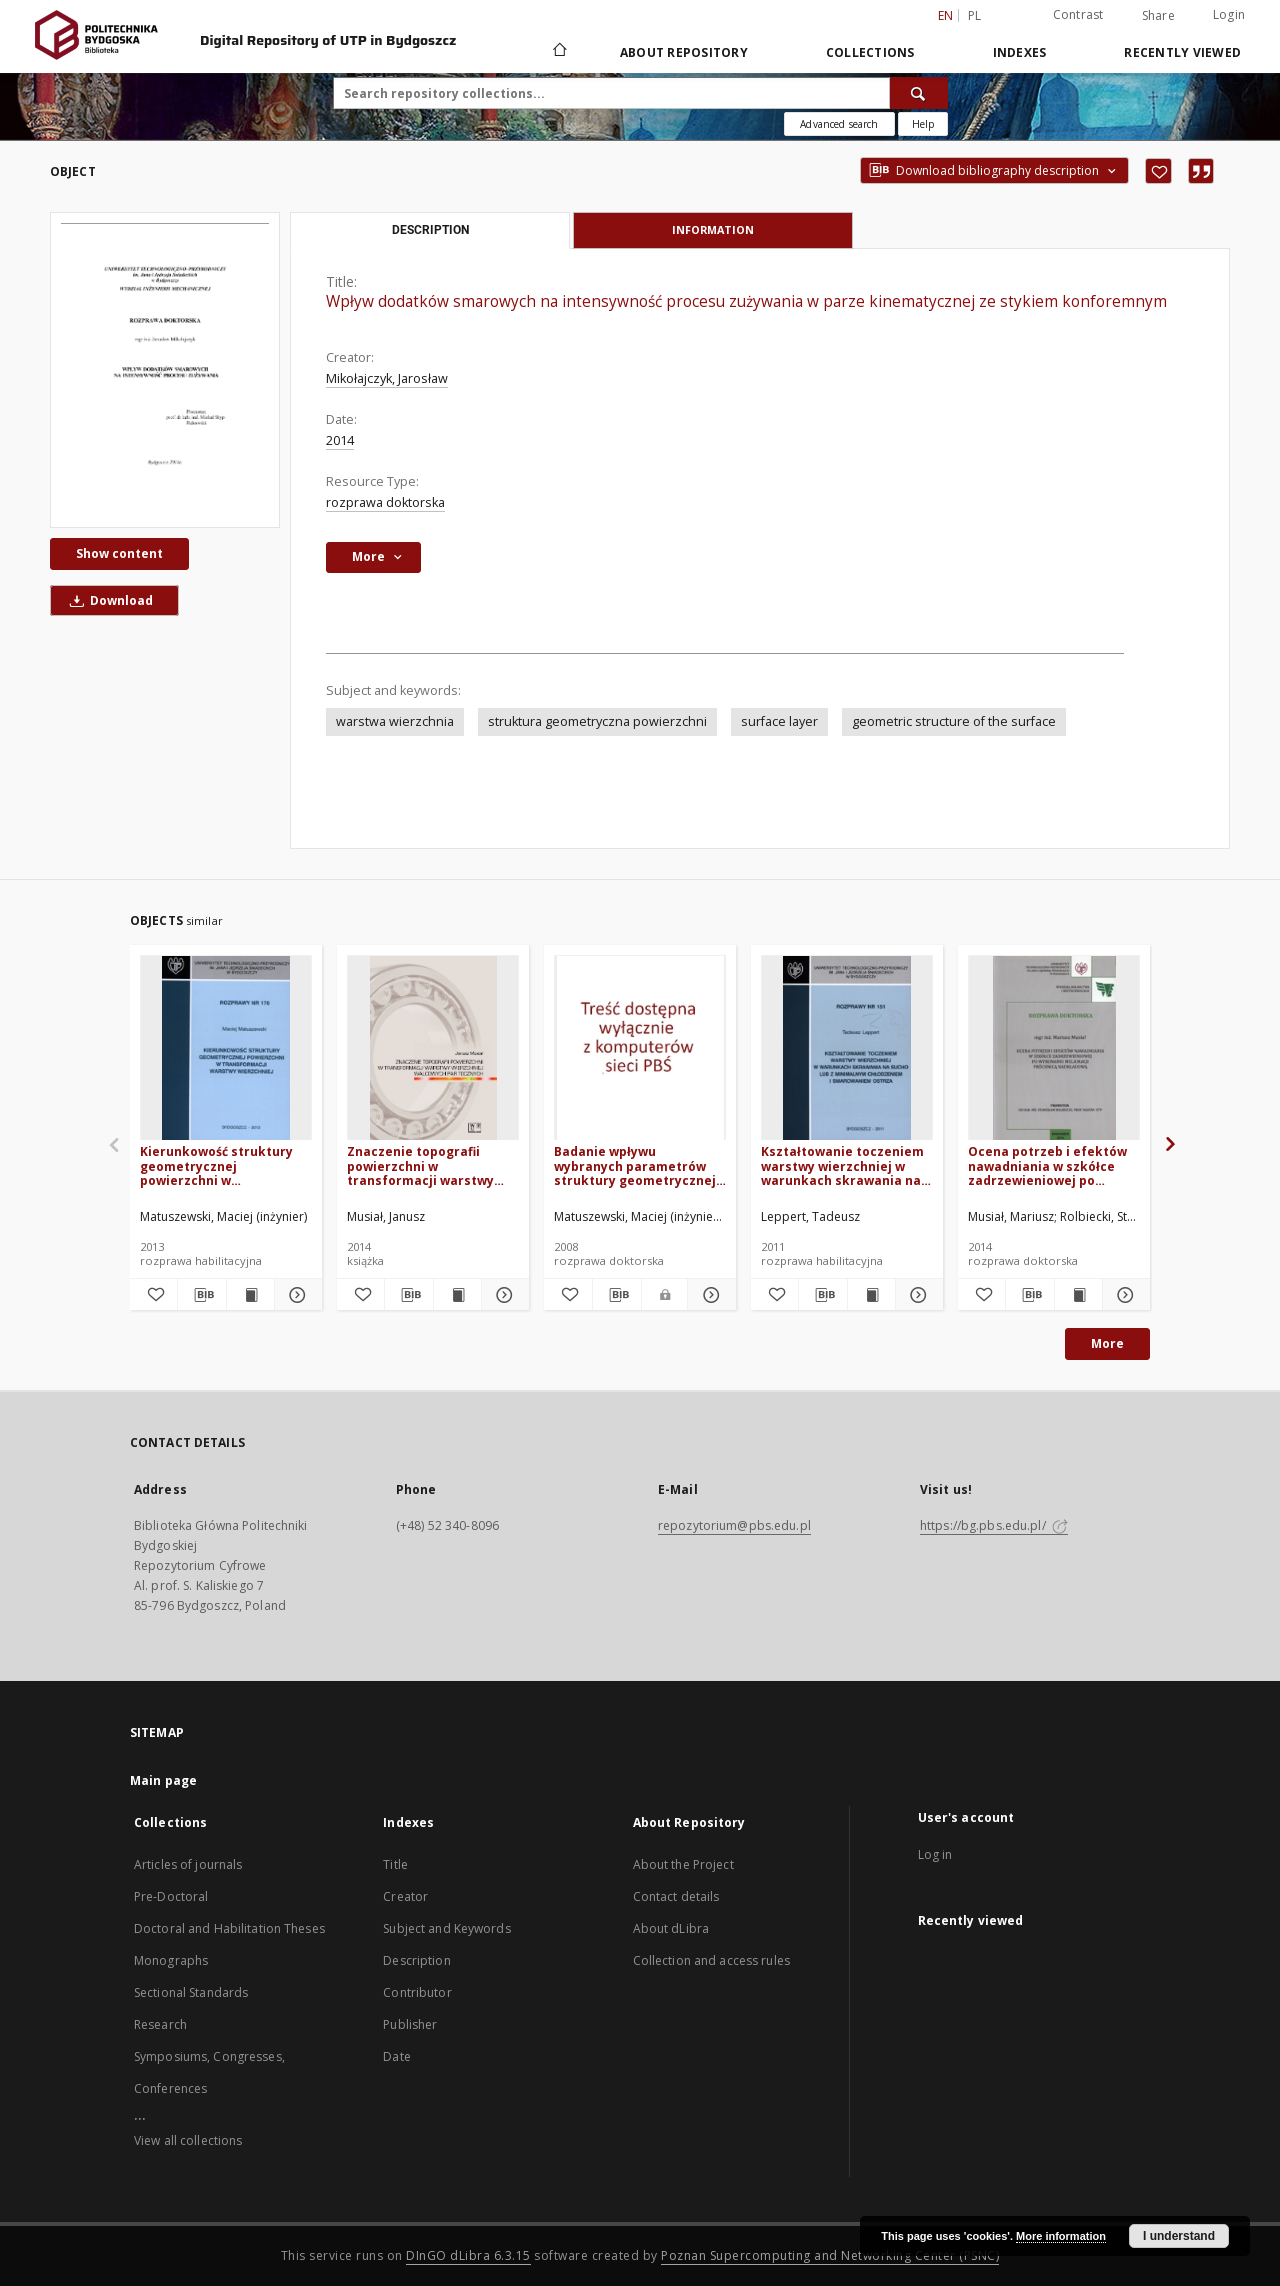  What do you see at coordinates (1158, 16) in the screenshot?
I see `Share` at bounding box center [1158, 16].